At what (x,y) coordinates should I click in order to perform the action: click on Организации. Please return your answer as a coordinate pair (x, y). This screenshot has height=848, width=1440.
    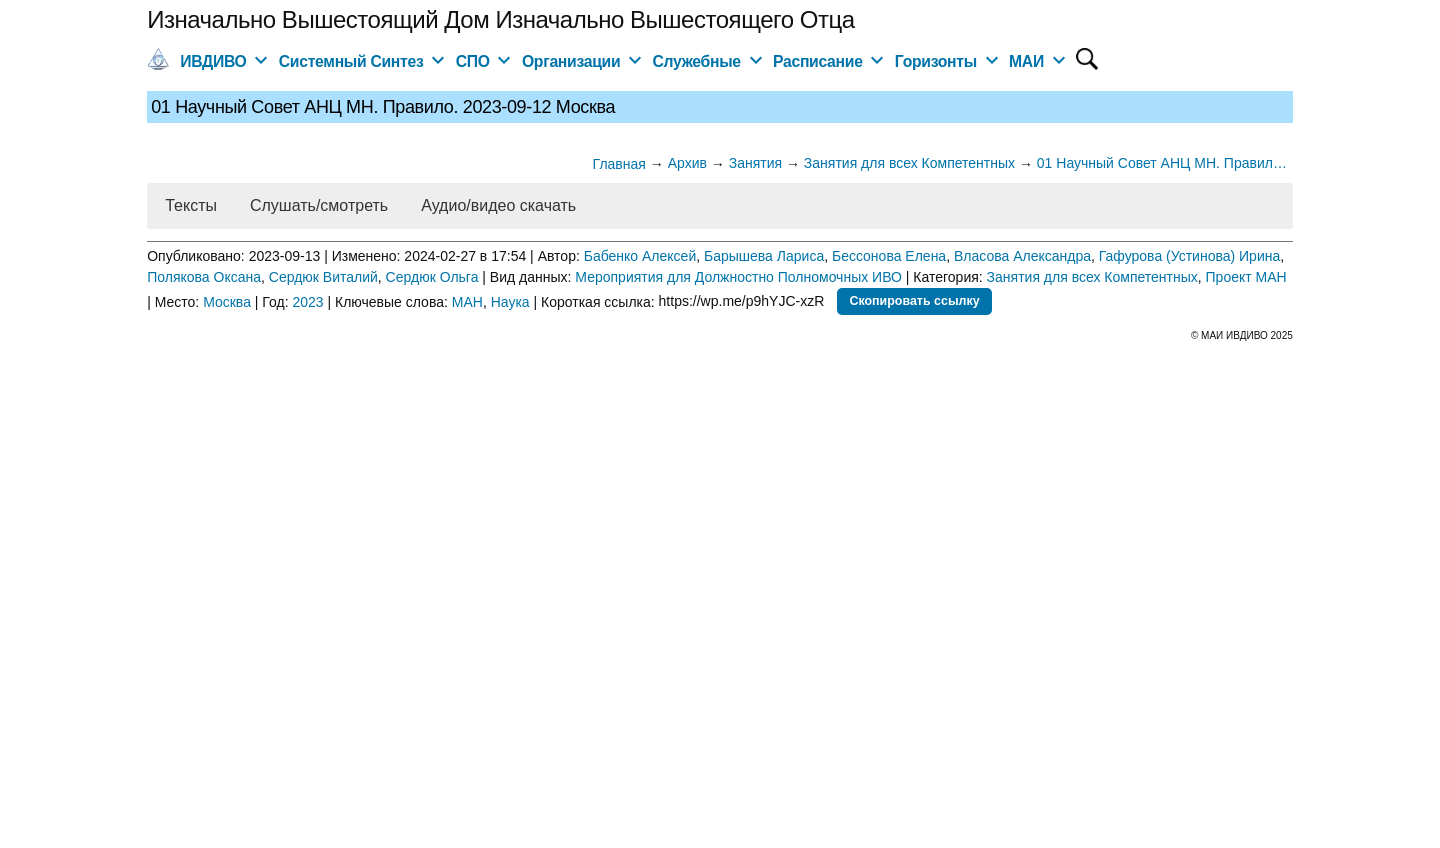
    Looking at the image, I should click on (571, 61).